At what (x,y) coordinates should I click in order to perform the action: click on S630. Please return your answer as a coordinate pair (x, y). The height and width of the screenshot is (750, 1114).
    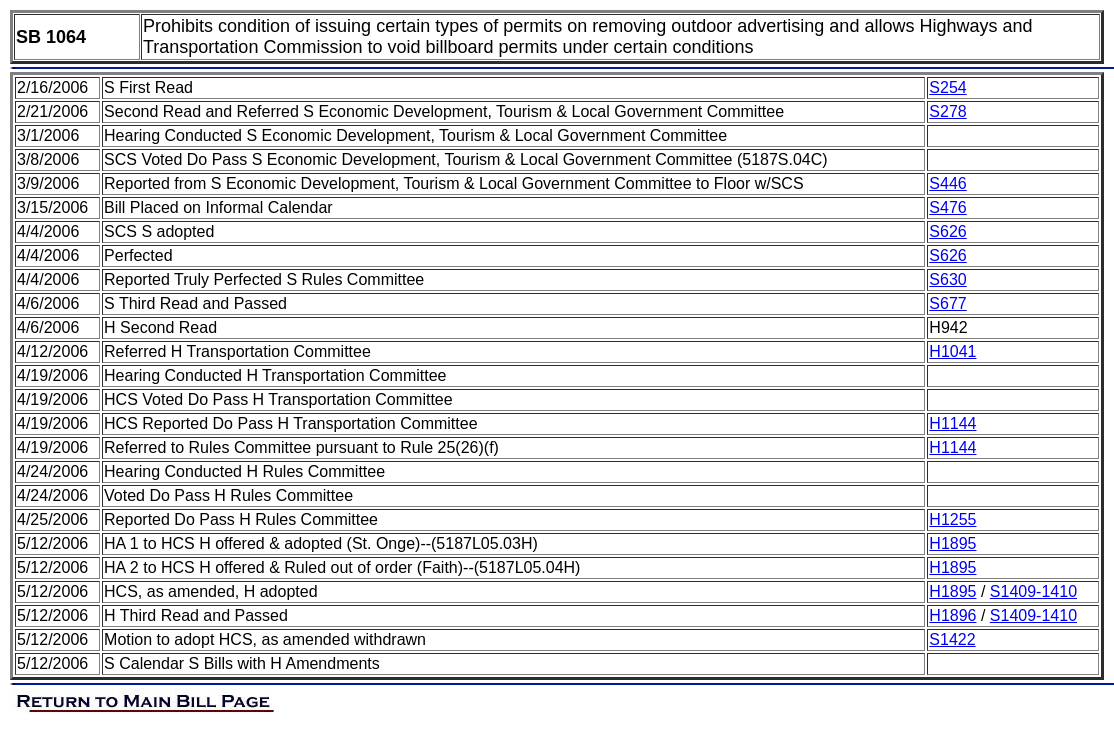
    Looking at the image, I should click on (947, 279).